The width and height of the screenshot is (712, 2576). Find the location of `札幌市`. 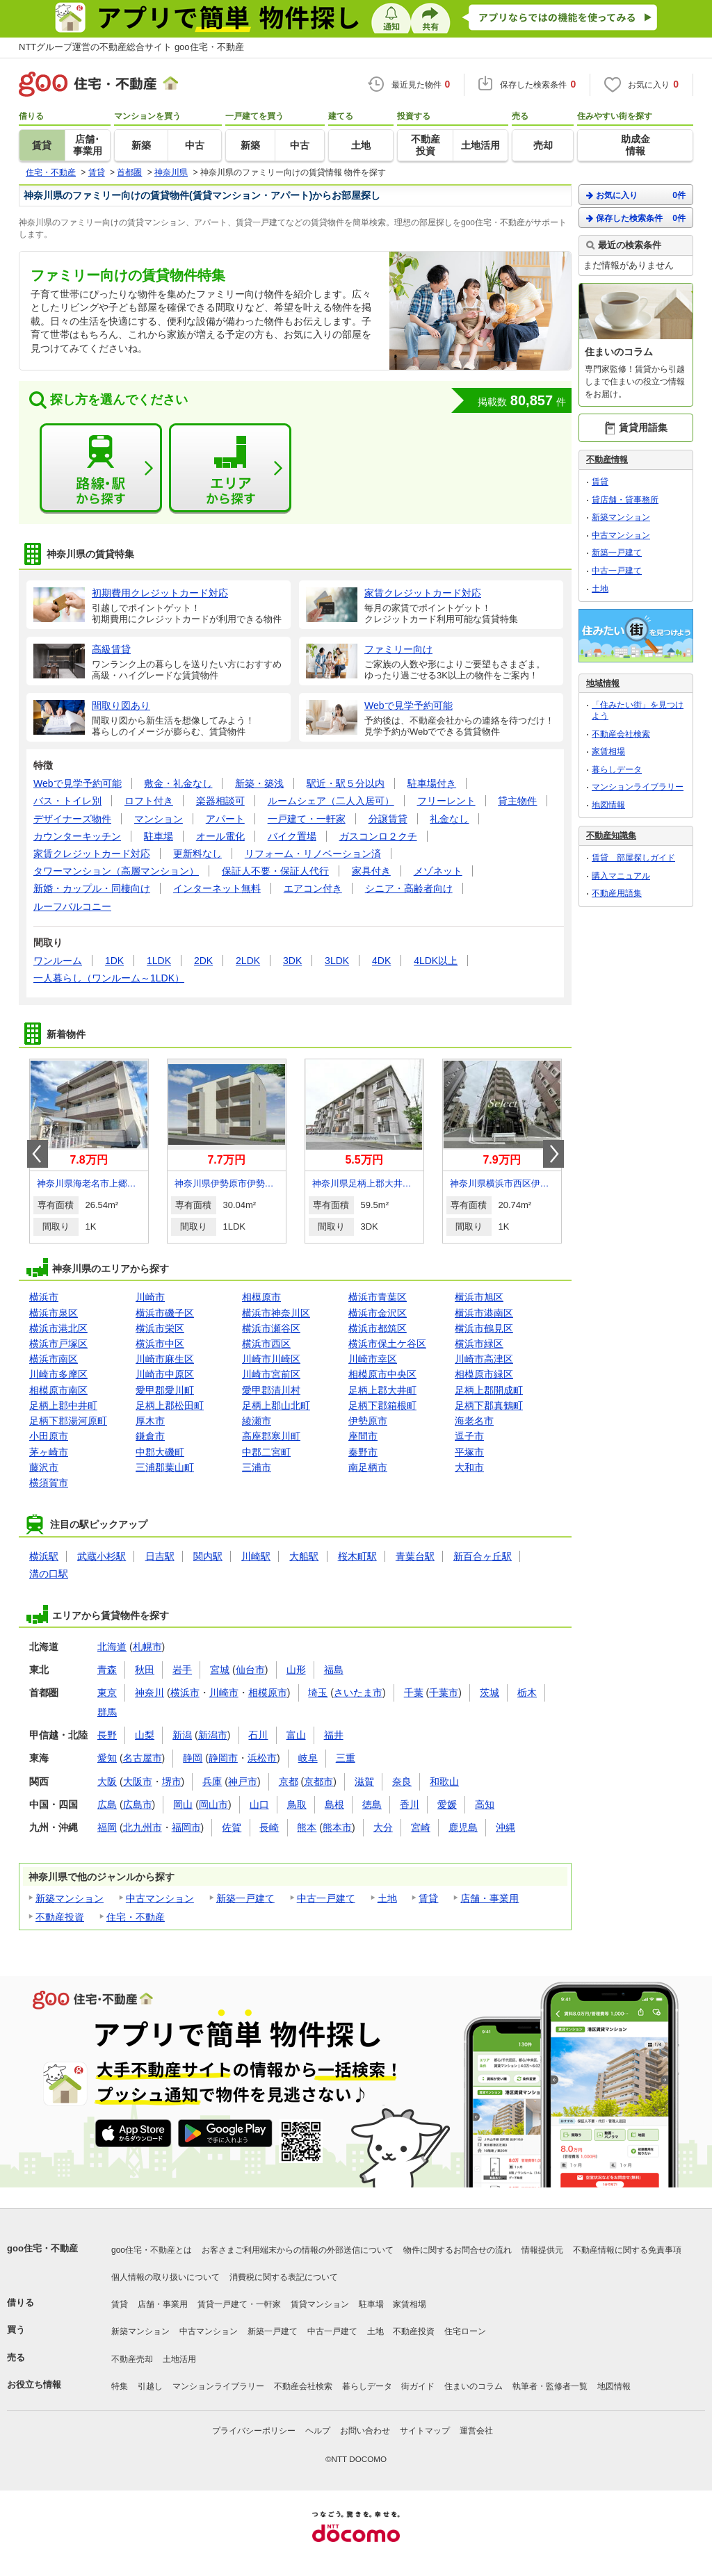

札幌市 is located at coordinates (147, 1646).